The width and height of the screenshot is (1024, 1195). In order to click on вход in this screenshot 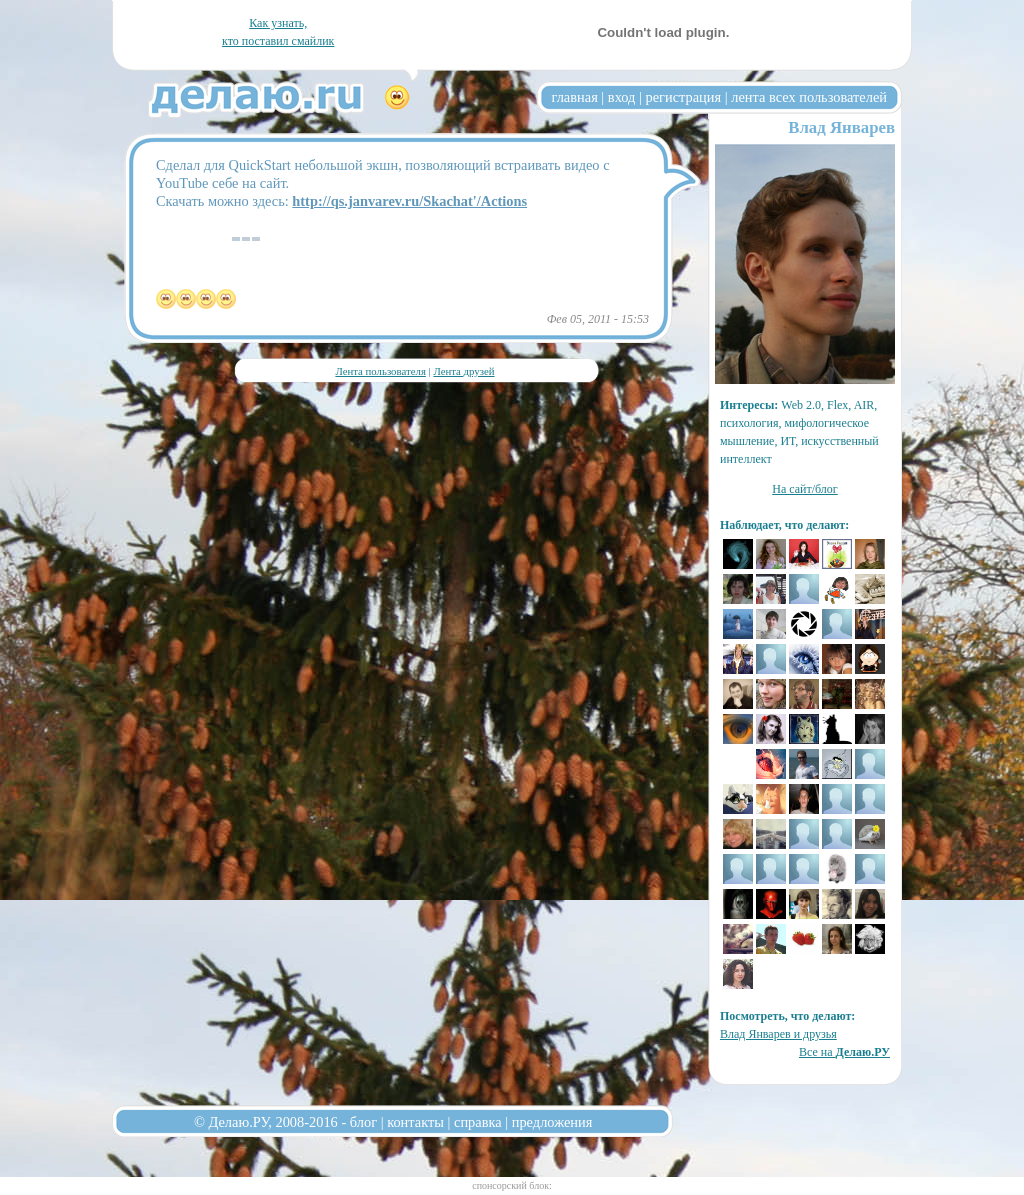, I will do `click(622, 97)`.